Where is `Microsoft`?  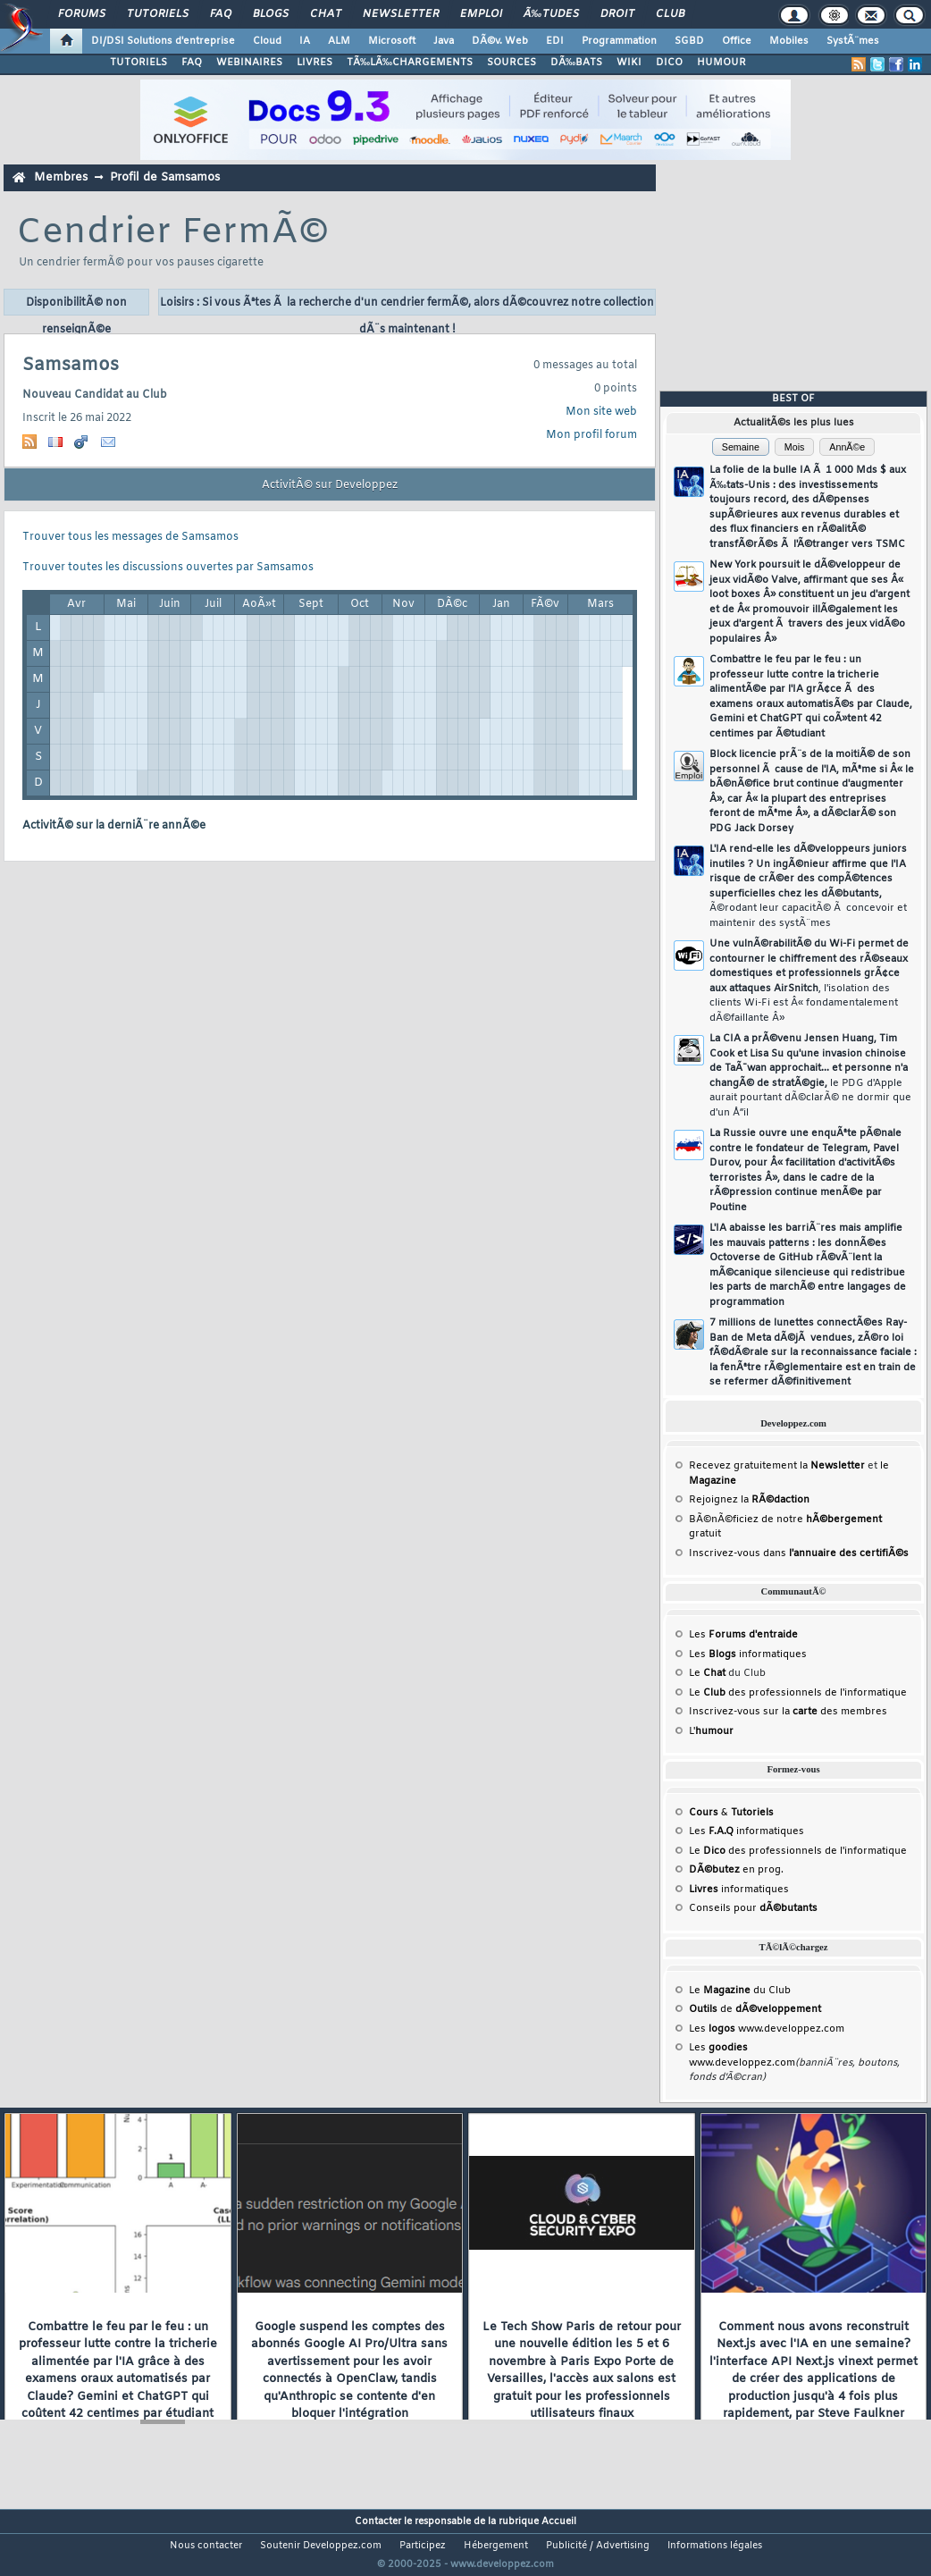 Microsoft is located at coordinates (391, 41).